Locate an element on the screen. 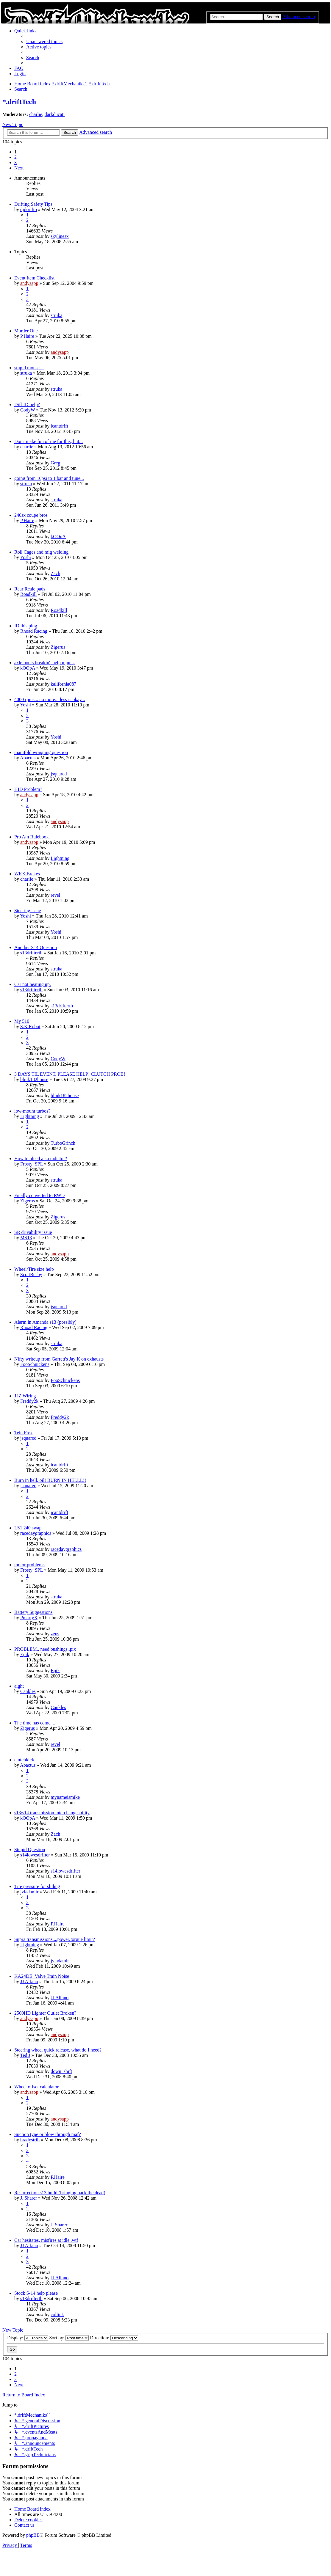 This screenshot has height=2576, width=331. CodyW is located at coordinates (27, 409).